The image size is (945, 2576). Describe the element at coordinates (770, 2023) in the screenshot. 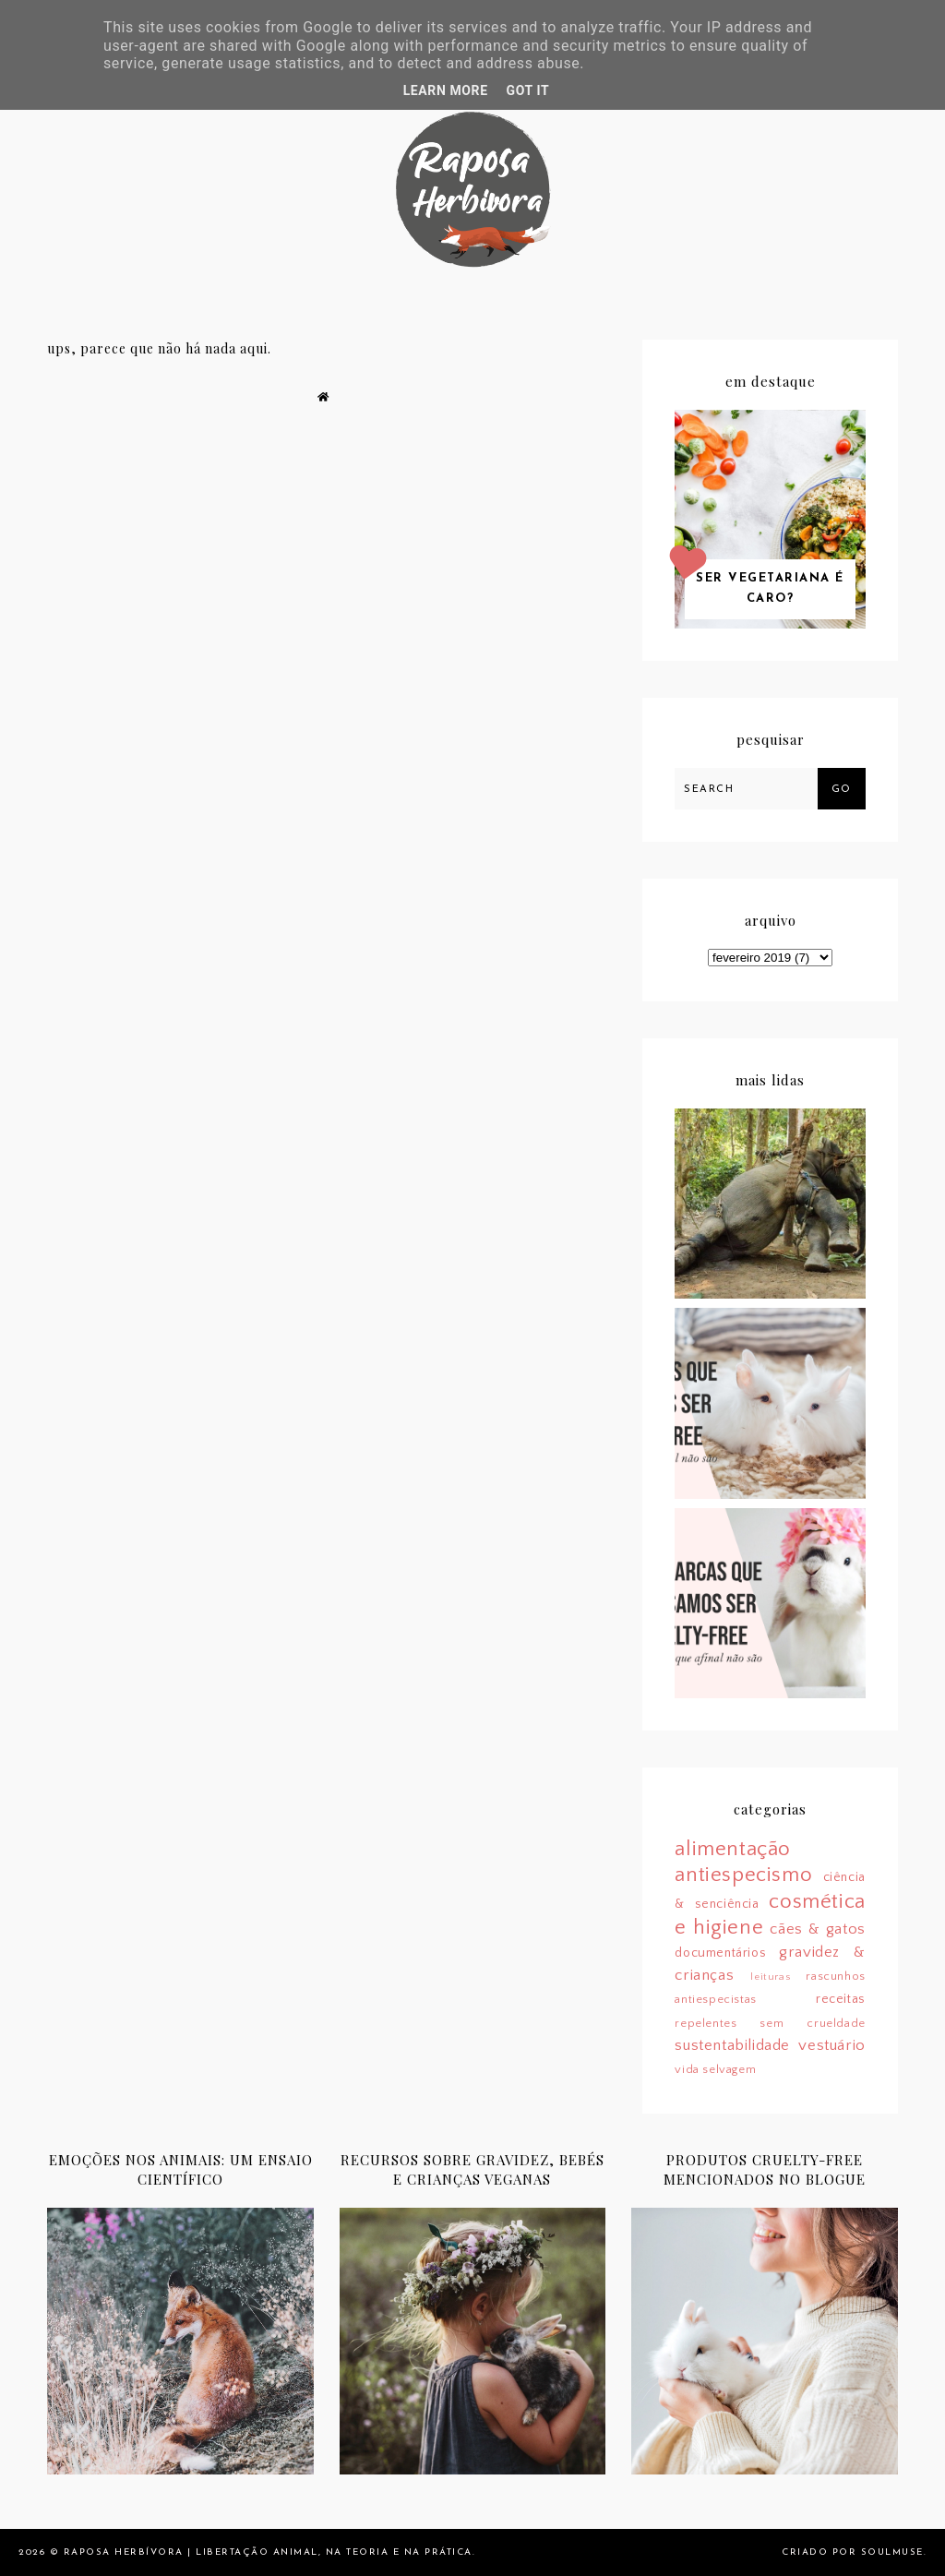

I see `repelentes sem crueldade` at that location.